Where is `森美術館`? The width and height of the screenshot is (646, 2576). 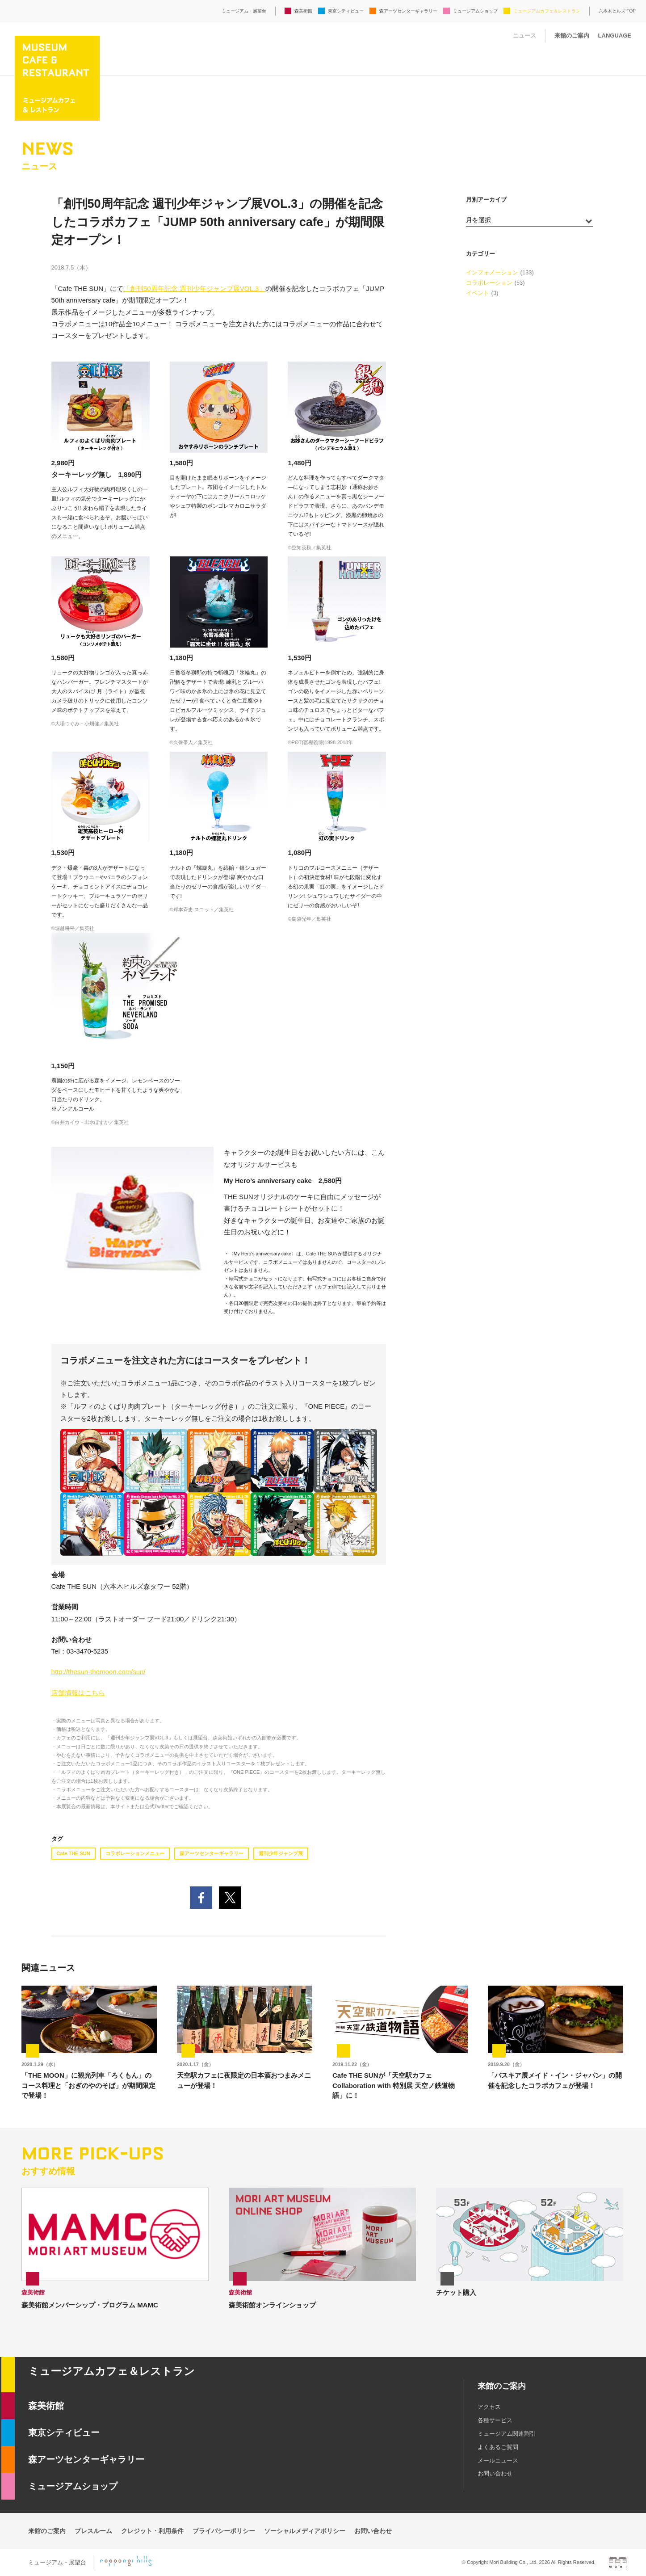
森美術館 is located at coordinates (303, 10).